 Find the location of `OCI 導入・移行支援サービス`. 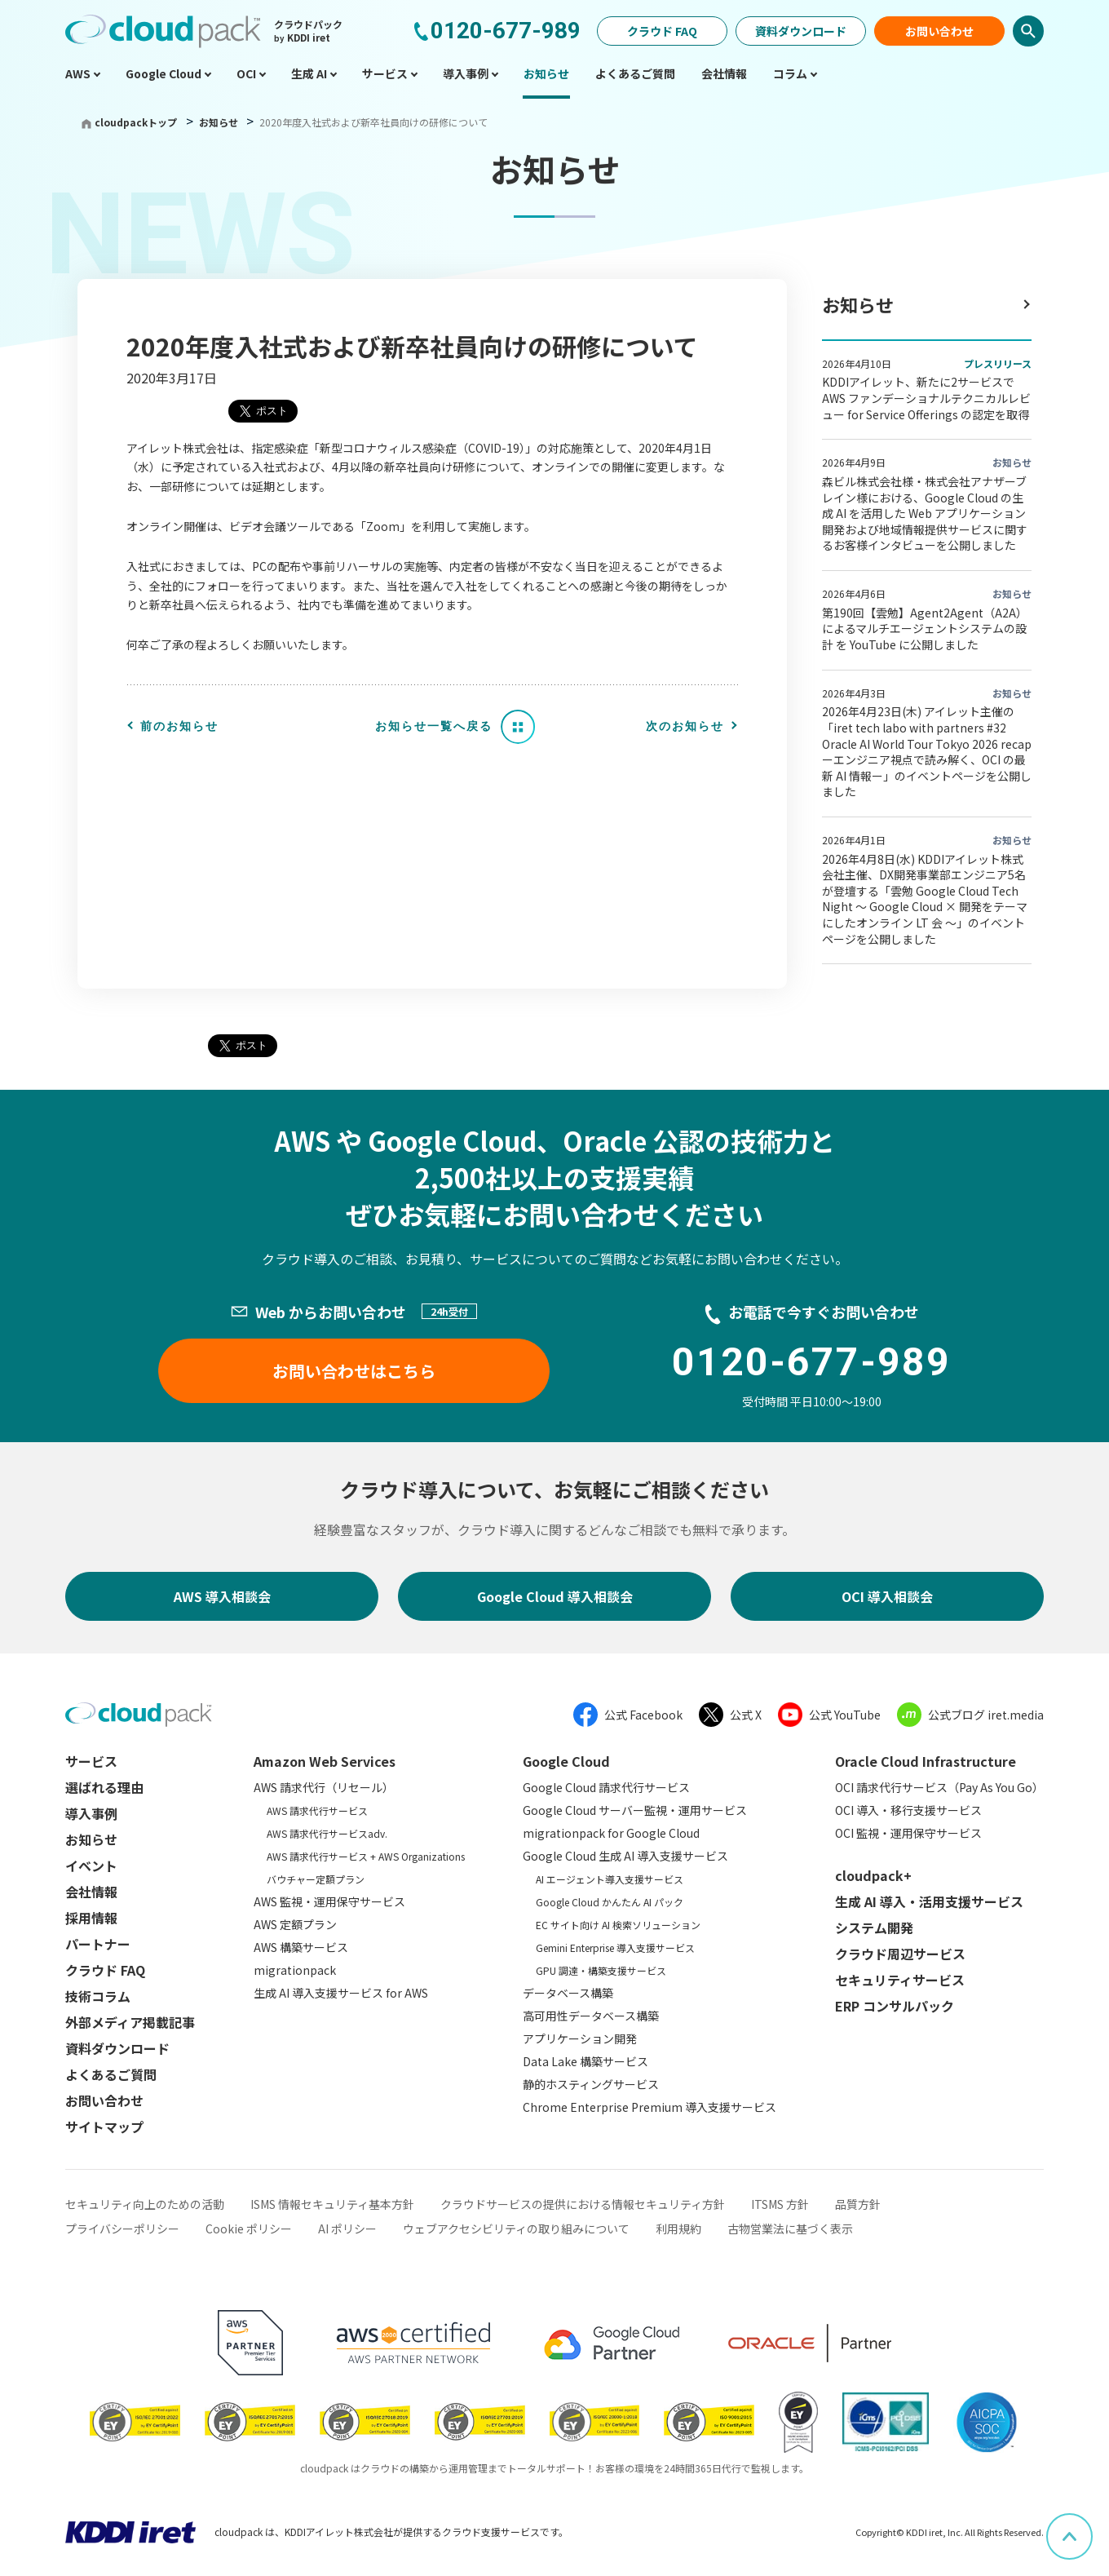

OCI 導入・移行支援サービス is located at coordinates (908, 1810).